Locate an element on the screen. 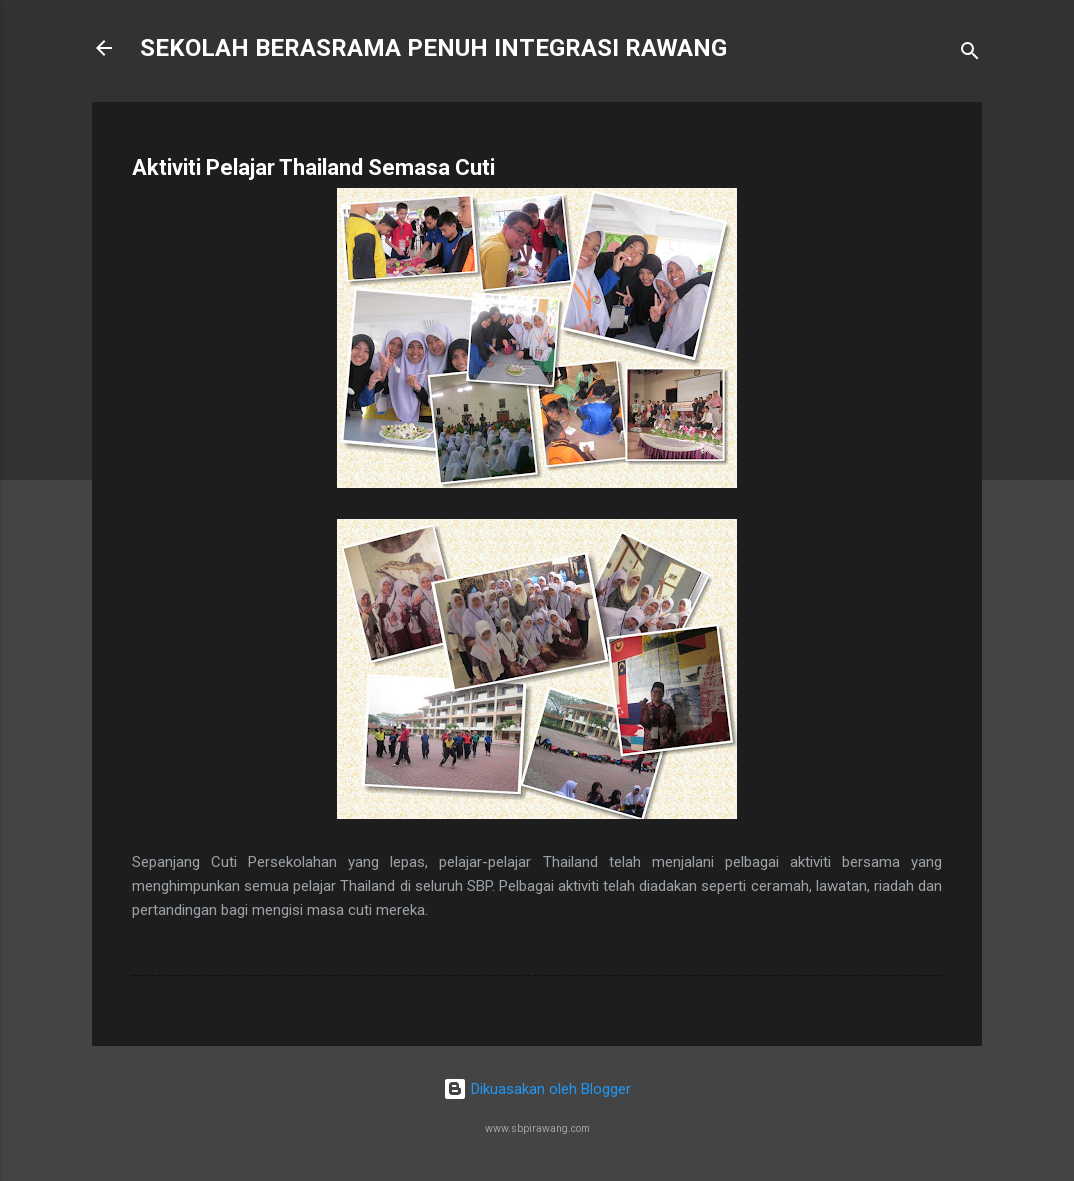 The width and height of the screenshot is (1074, 1181). SEKOLAH BERASRAMA PENUH INTEGRASI RAWANG is located at coordinates (433, 48).